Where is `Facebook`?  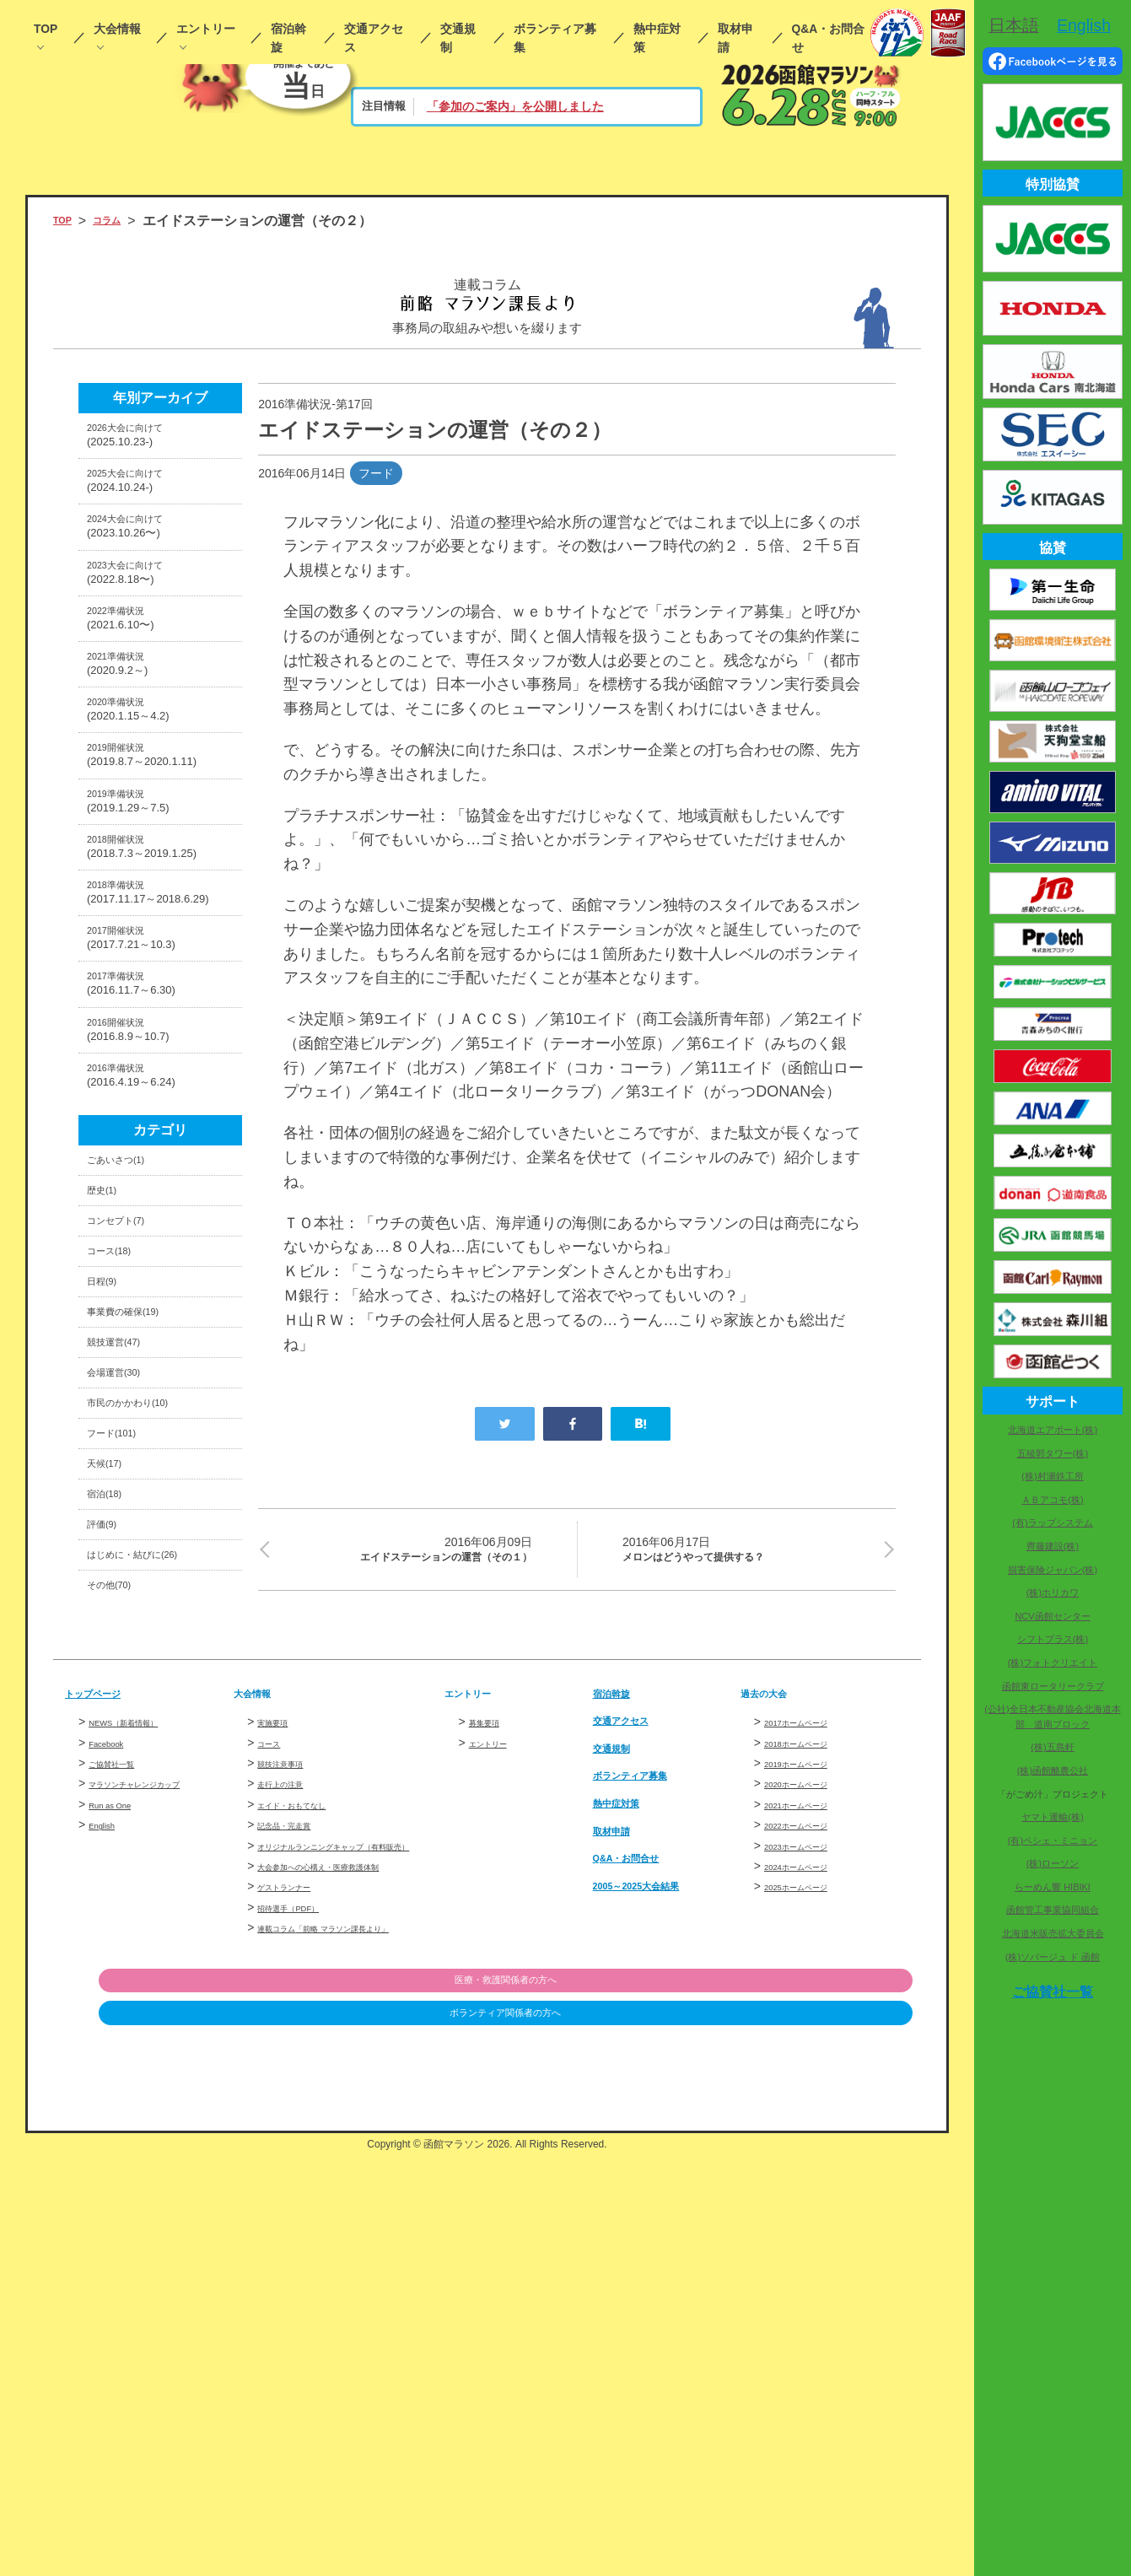
Facebook is located at coordinates (114, 2103).